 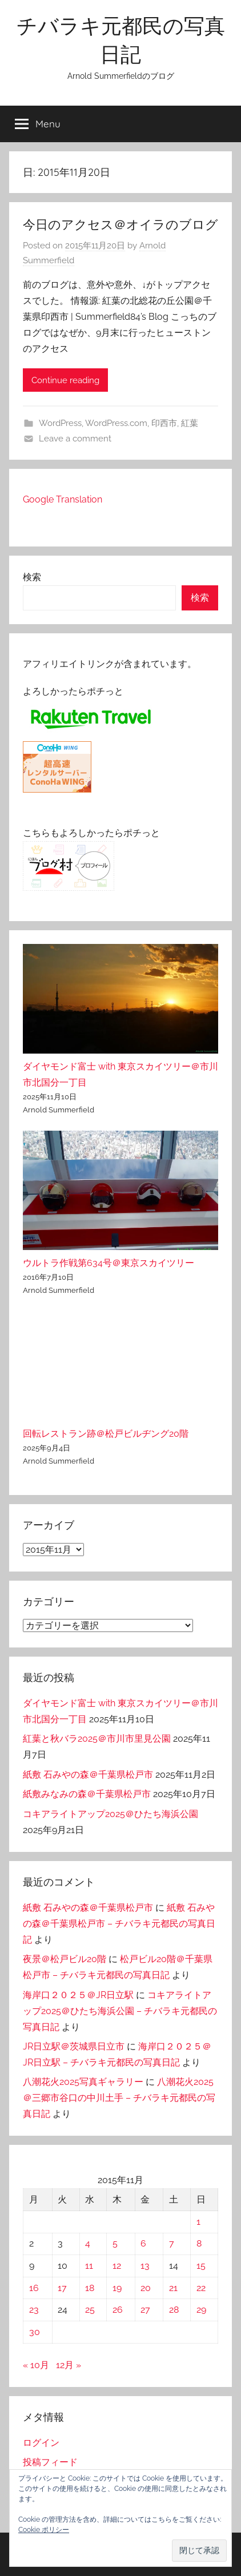 I want to click on 夜景＠松戸ビル20階, so click(x=64, y=1959).